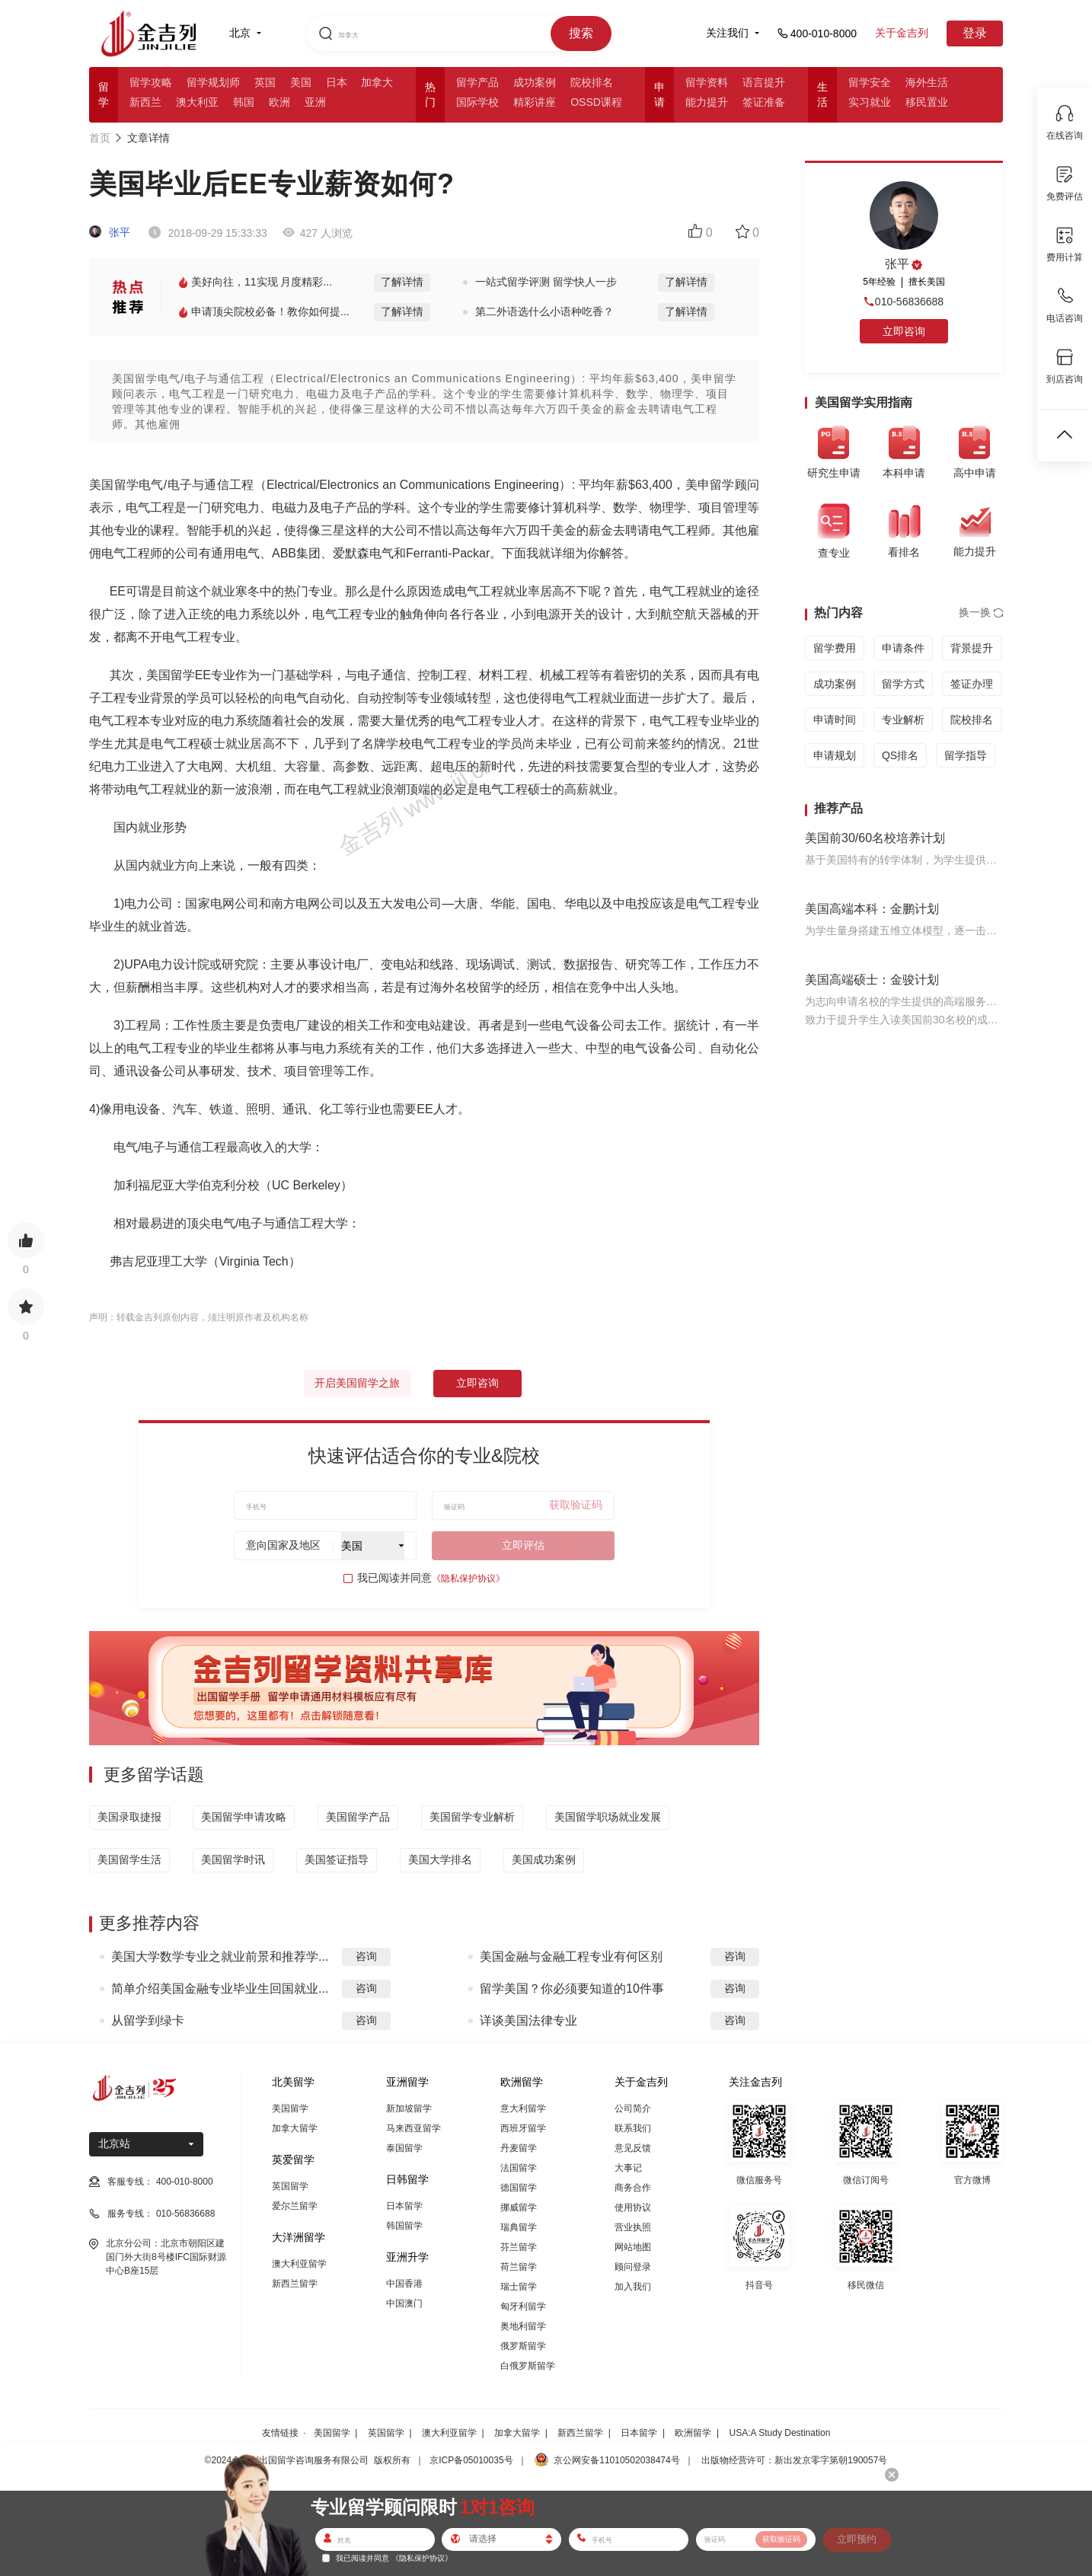 This screenshot has width=1092, height=2576. What do you see at coordinates (607, 1817) in the screenshot?
I see `美国留学职场就业发展` at bounding box center [607, 1817].